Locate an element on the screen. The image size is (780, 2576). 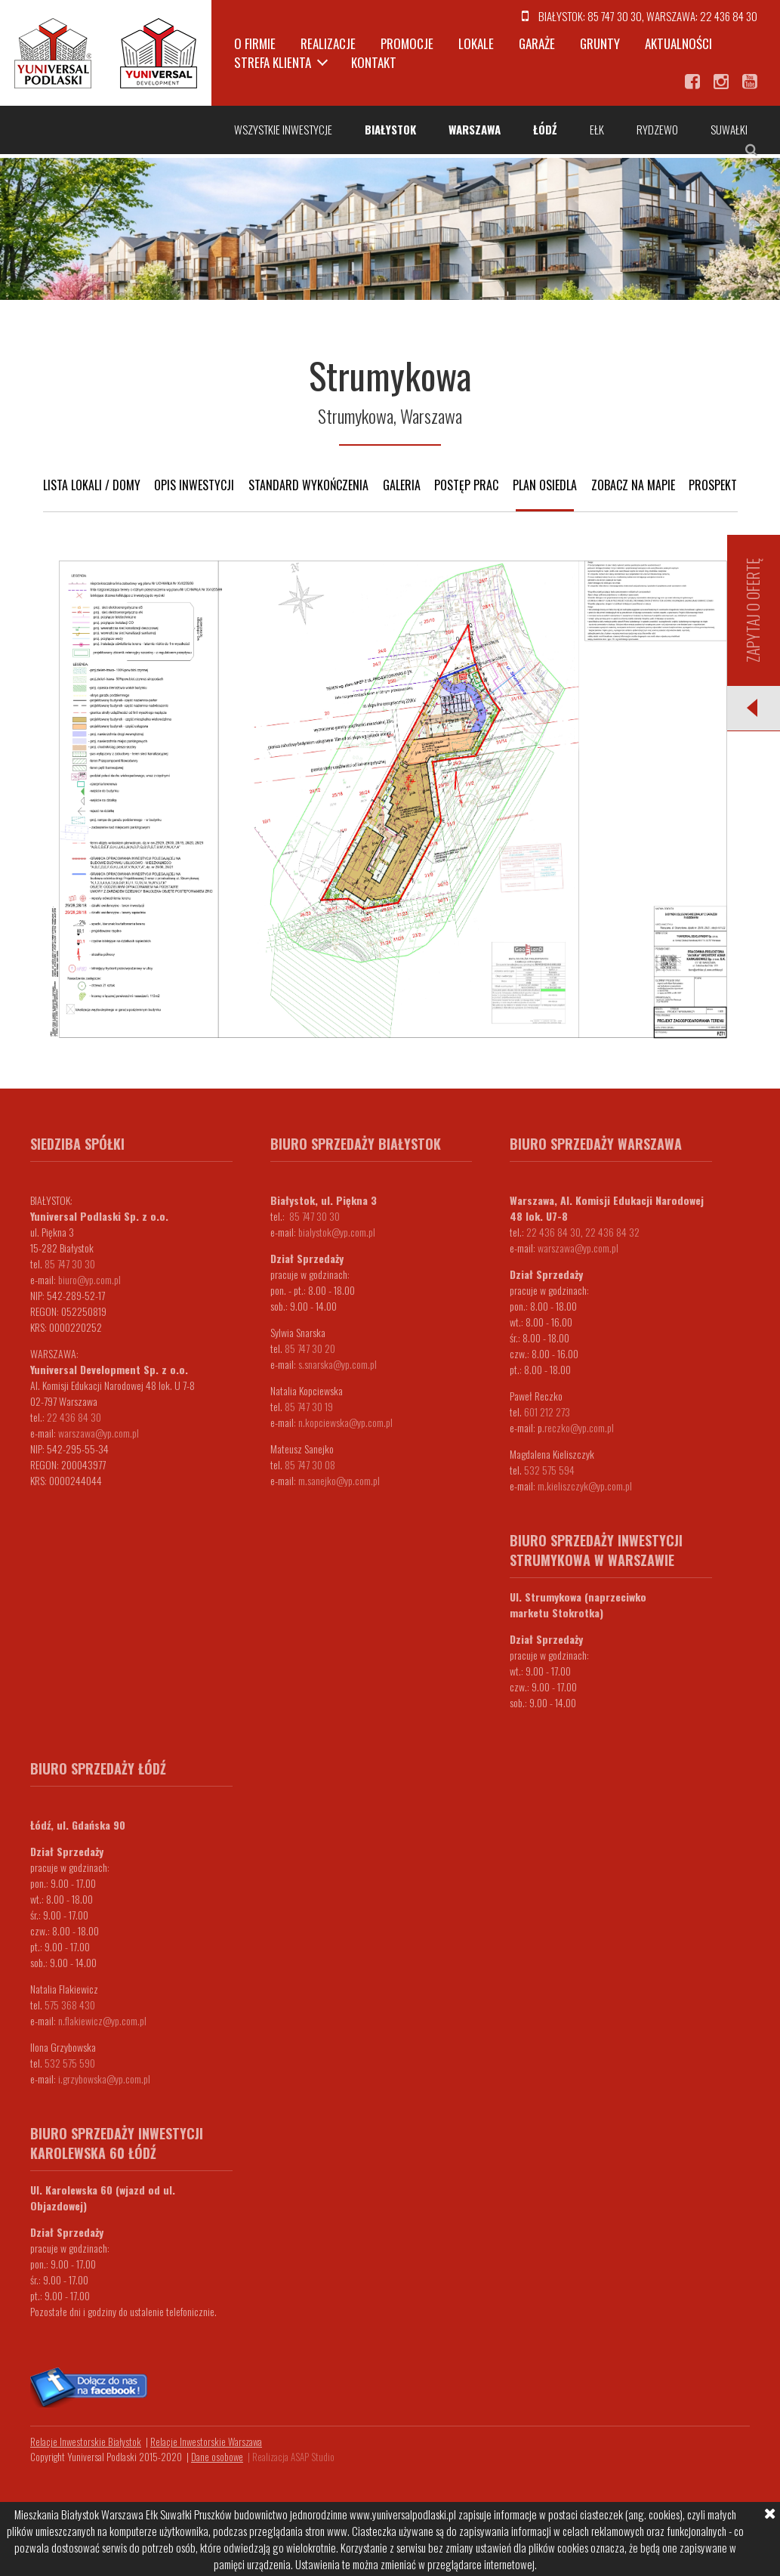
Rydzewo is located at coordinates (657, 129).